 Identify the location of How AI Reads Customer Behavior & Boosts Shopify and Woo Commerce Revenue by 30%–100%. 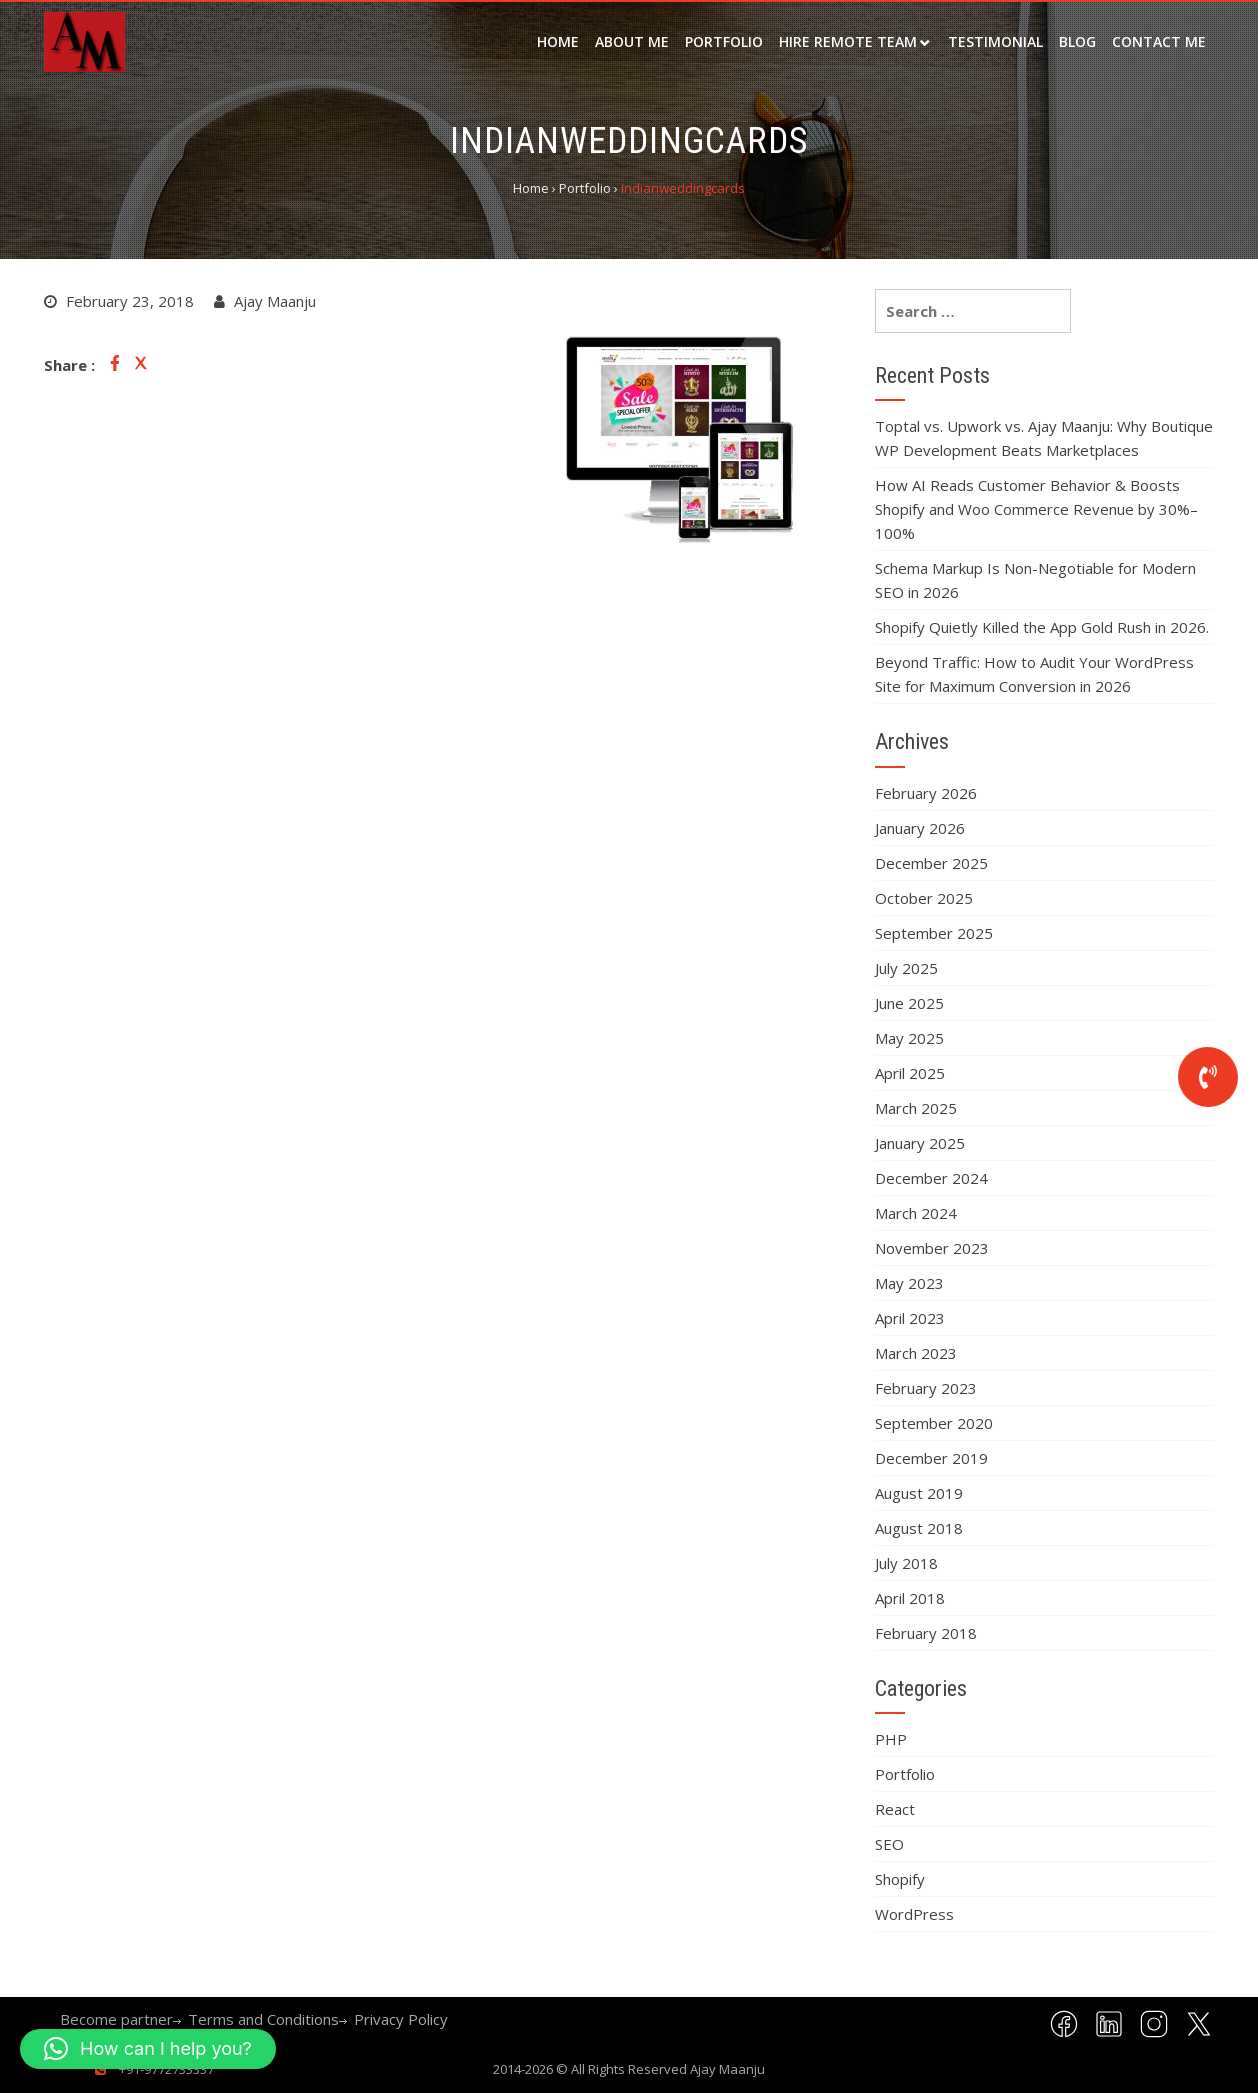
(1036, 509).